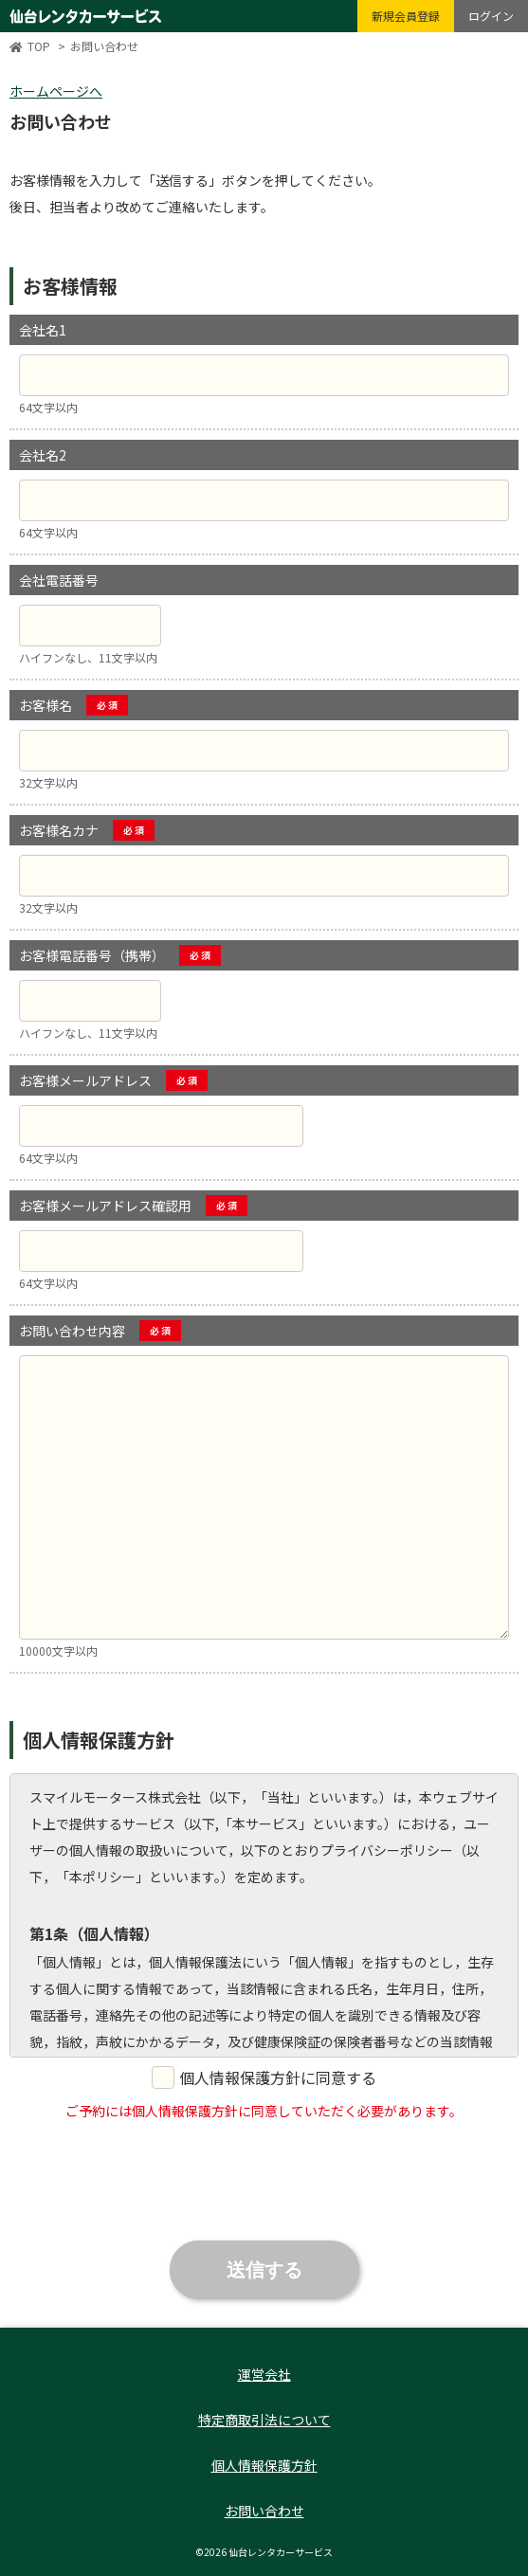 The width and height of the screenshot is (528, 2576). What do you see at coordinates (264, 2374) in the screenshot?
I see `運営会社` at bounding box center [264, 2374].